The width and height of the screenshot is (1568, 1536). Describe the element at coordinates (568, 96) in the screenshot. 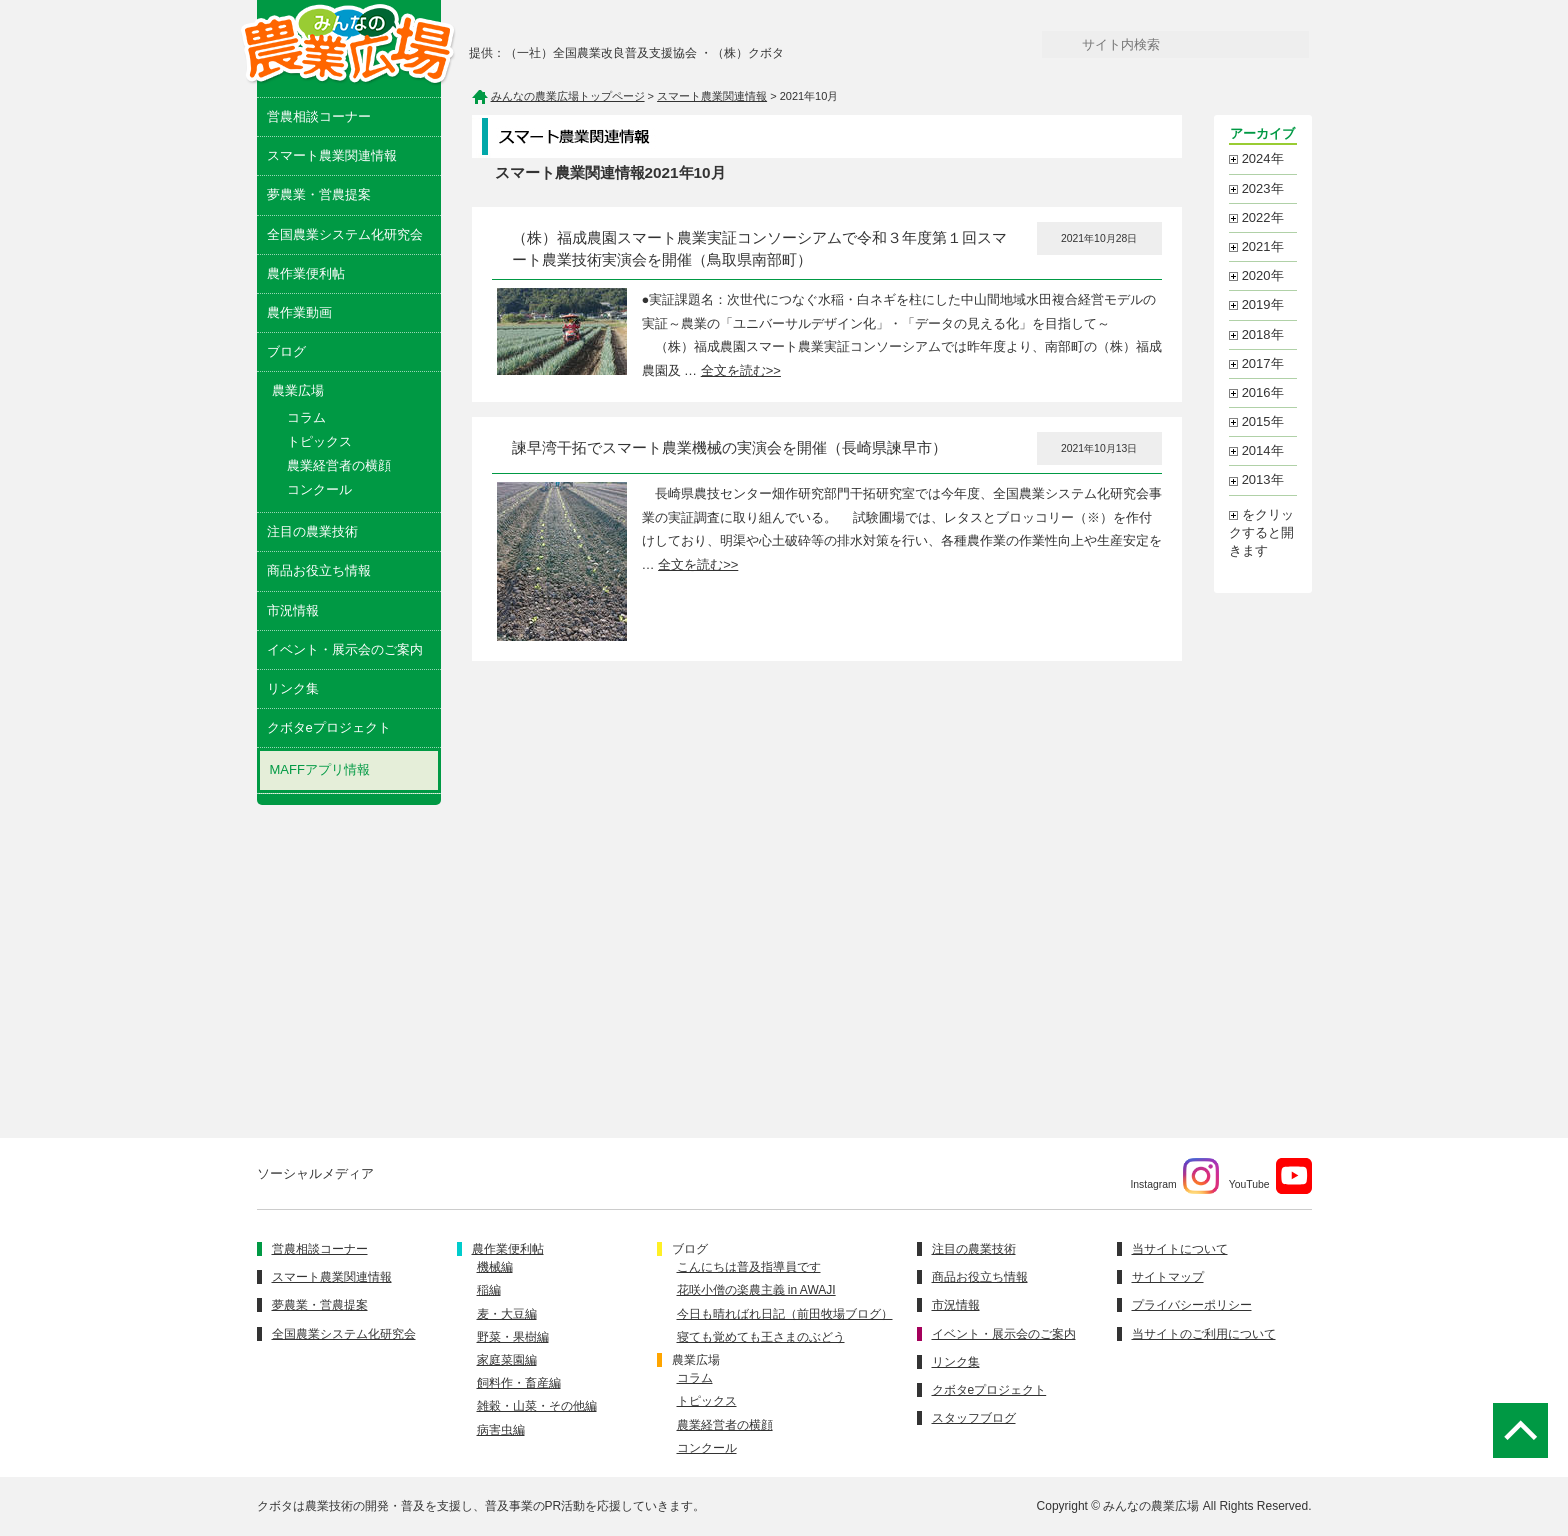

I see `みんなの農業広場トップページ` at that location.